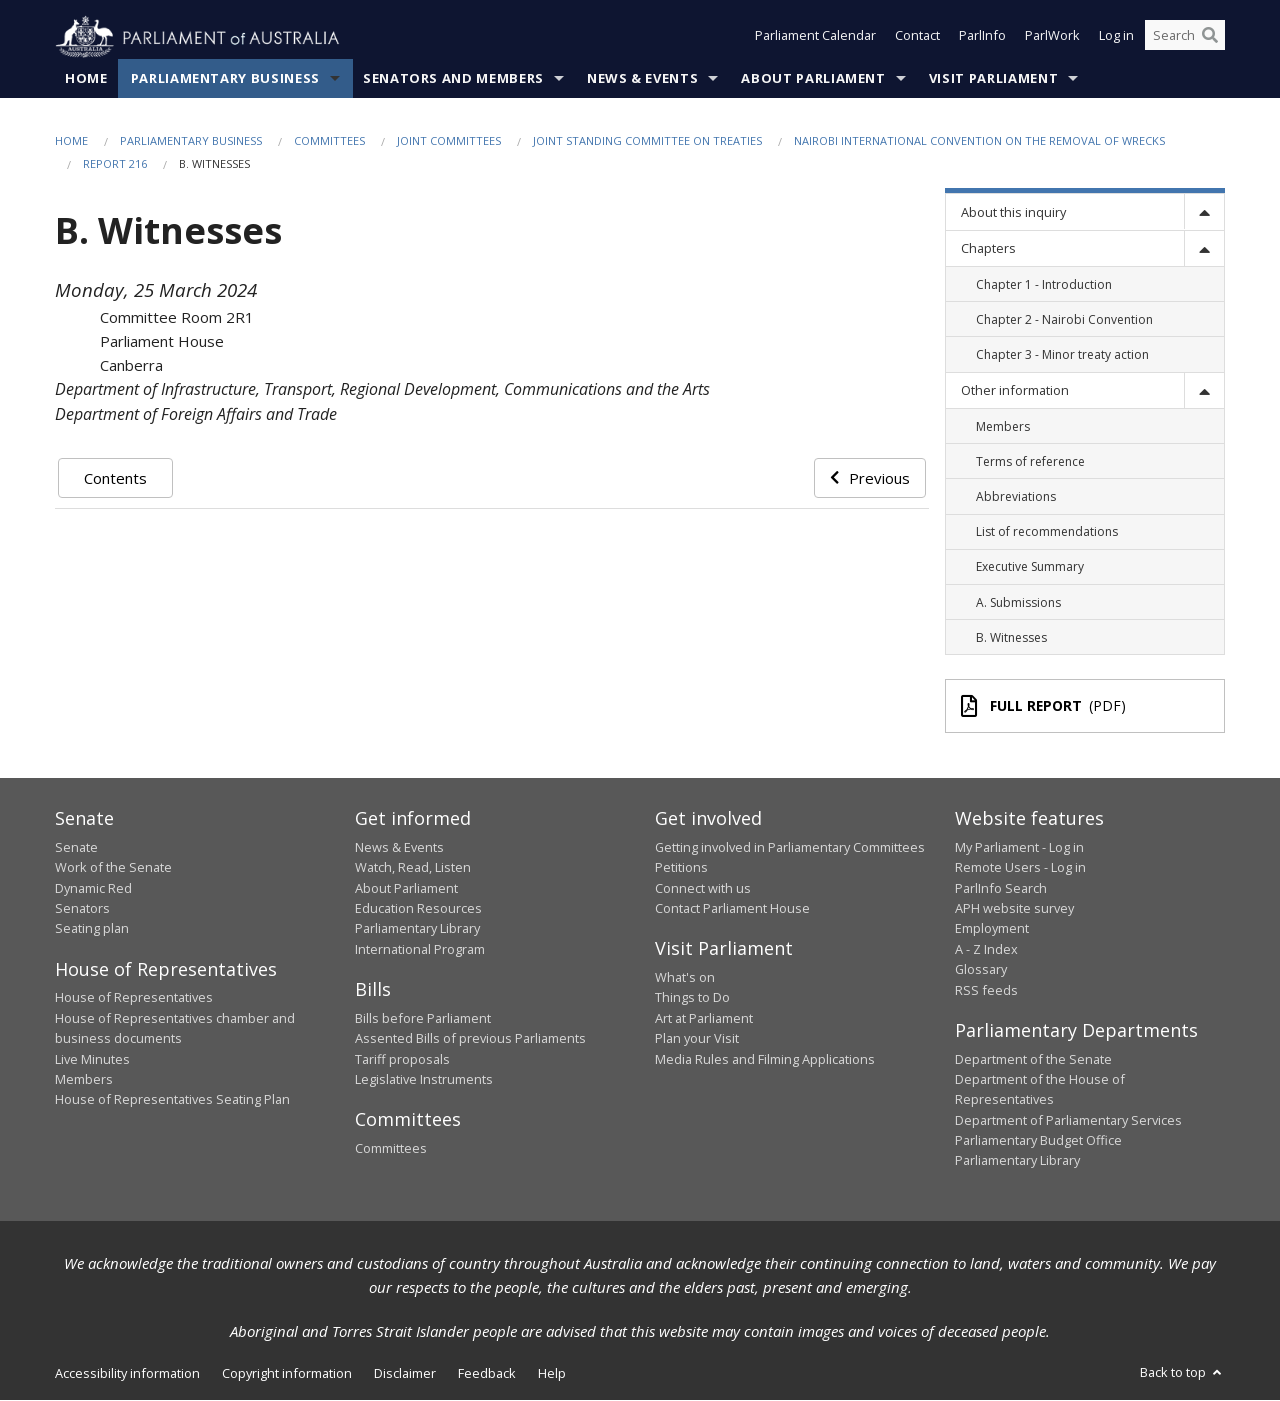 This screenshot has height=1401, width=1280. Describe the element at coordinates (329, 141) in the screenshot. I see `Committees` at that location.